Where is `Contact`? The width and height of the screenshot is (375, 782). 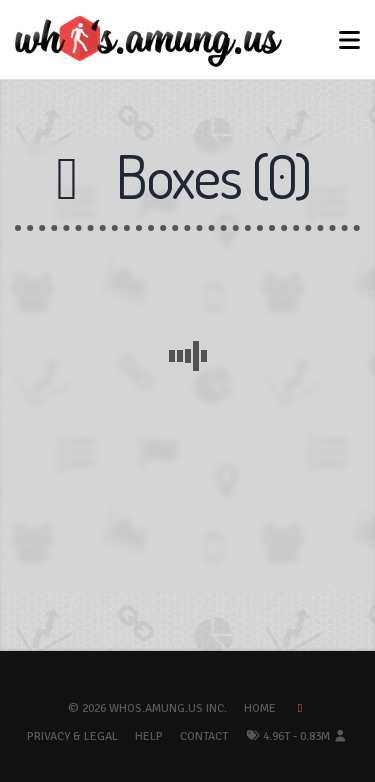
Contact is located at coordinates (204, 736).